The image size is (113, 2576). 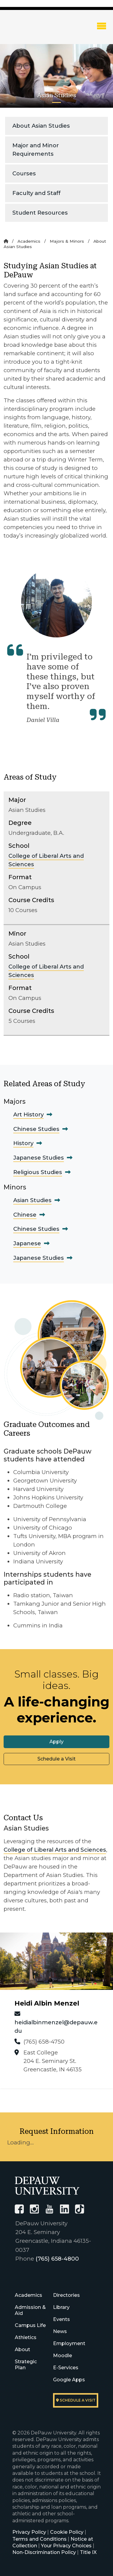 I want to click on Your Privacy Choices, so click(x=66, y=2546).